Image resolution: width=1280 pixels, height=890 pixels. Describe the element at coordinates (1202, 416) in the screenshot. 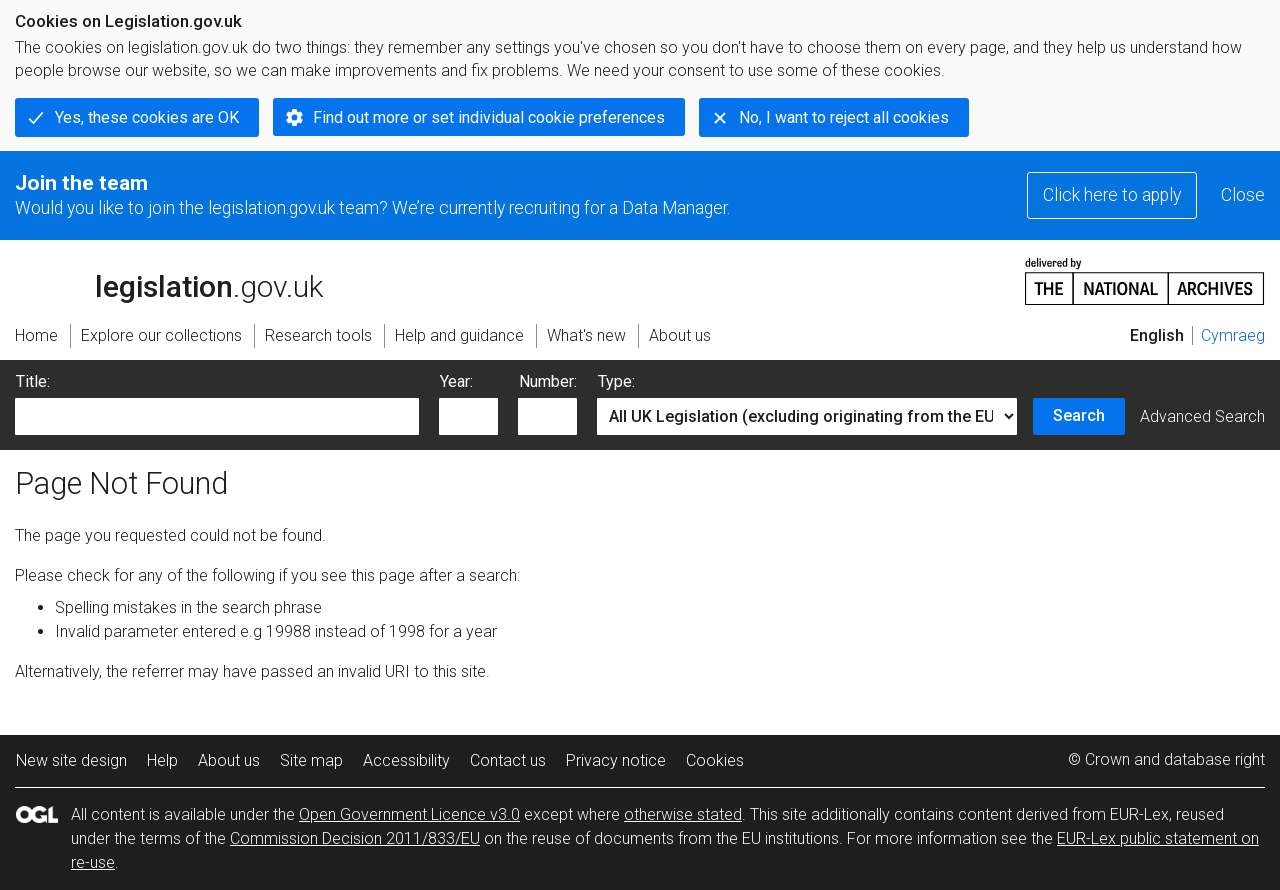

I see `Advanced Search` at that location.